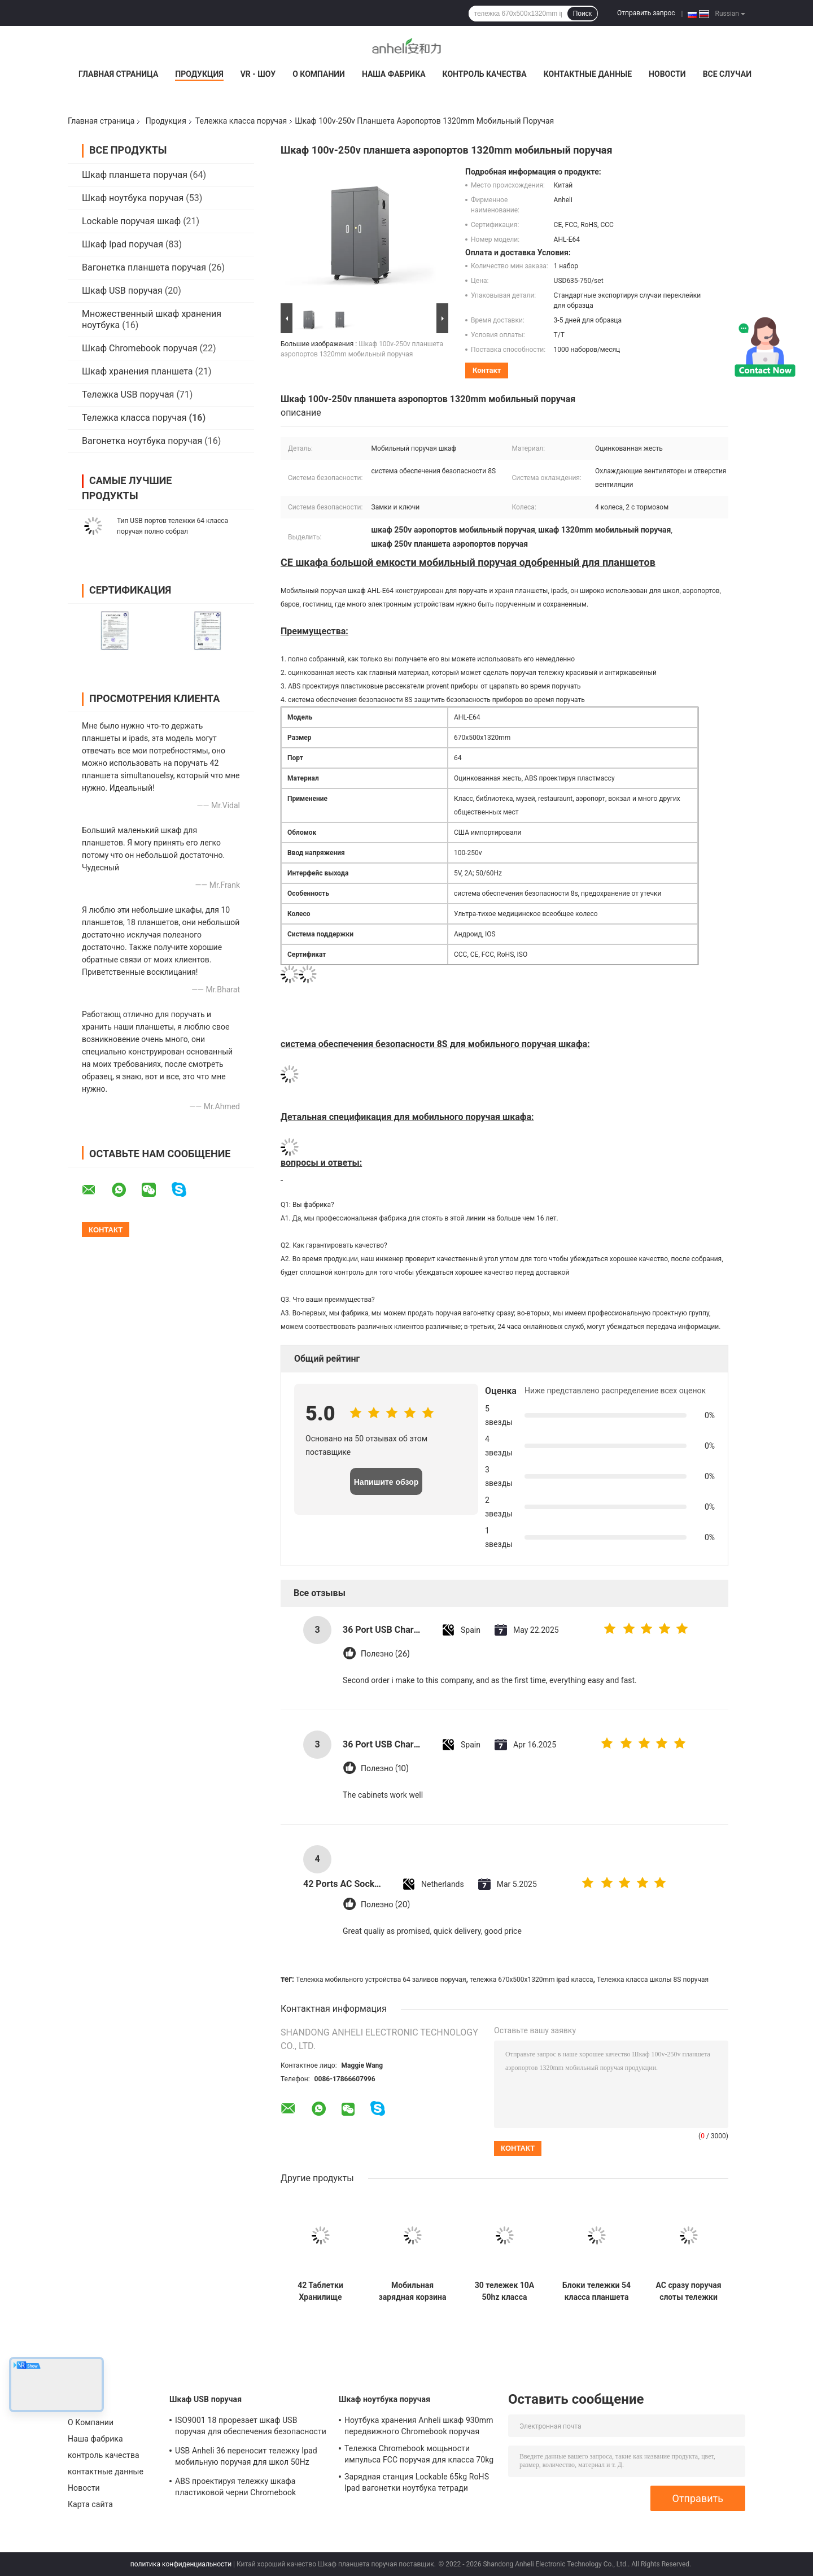 This screenshot has width=813, height=2576. Describe the element at coordinates (241, 120) in the screenshot. I see `Тележка класса поручая` at that location.